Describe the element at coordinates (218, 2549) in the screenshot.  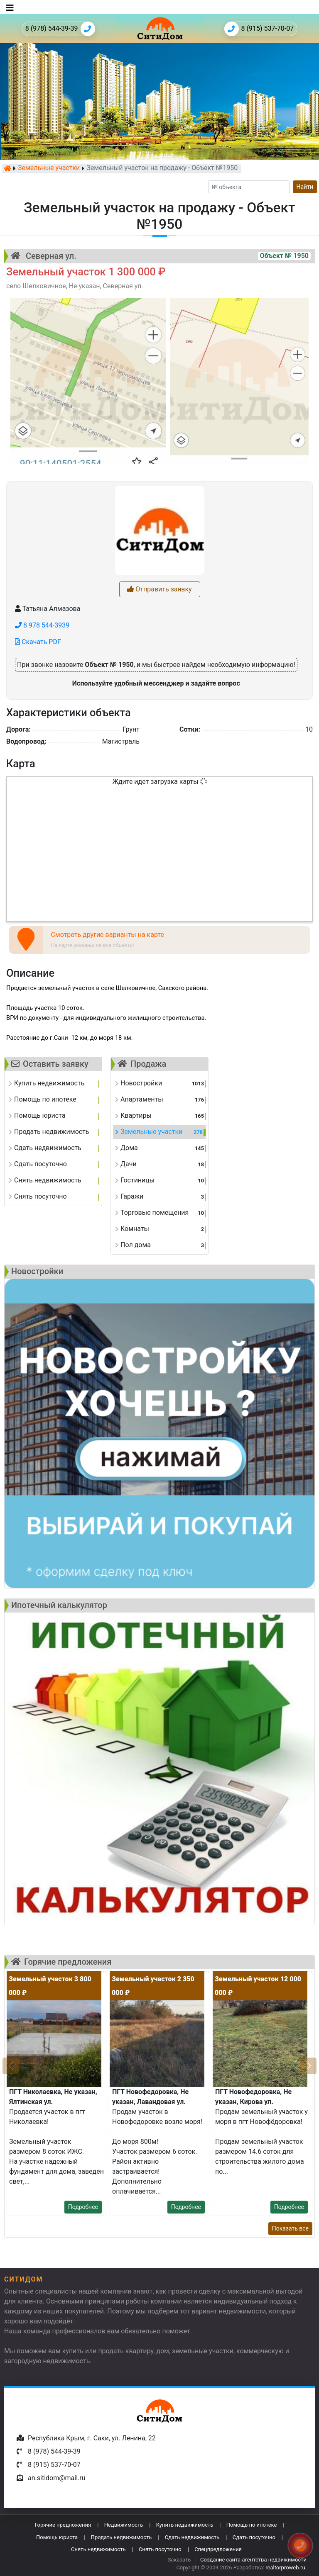
I see `Спецпредложения` at that location.